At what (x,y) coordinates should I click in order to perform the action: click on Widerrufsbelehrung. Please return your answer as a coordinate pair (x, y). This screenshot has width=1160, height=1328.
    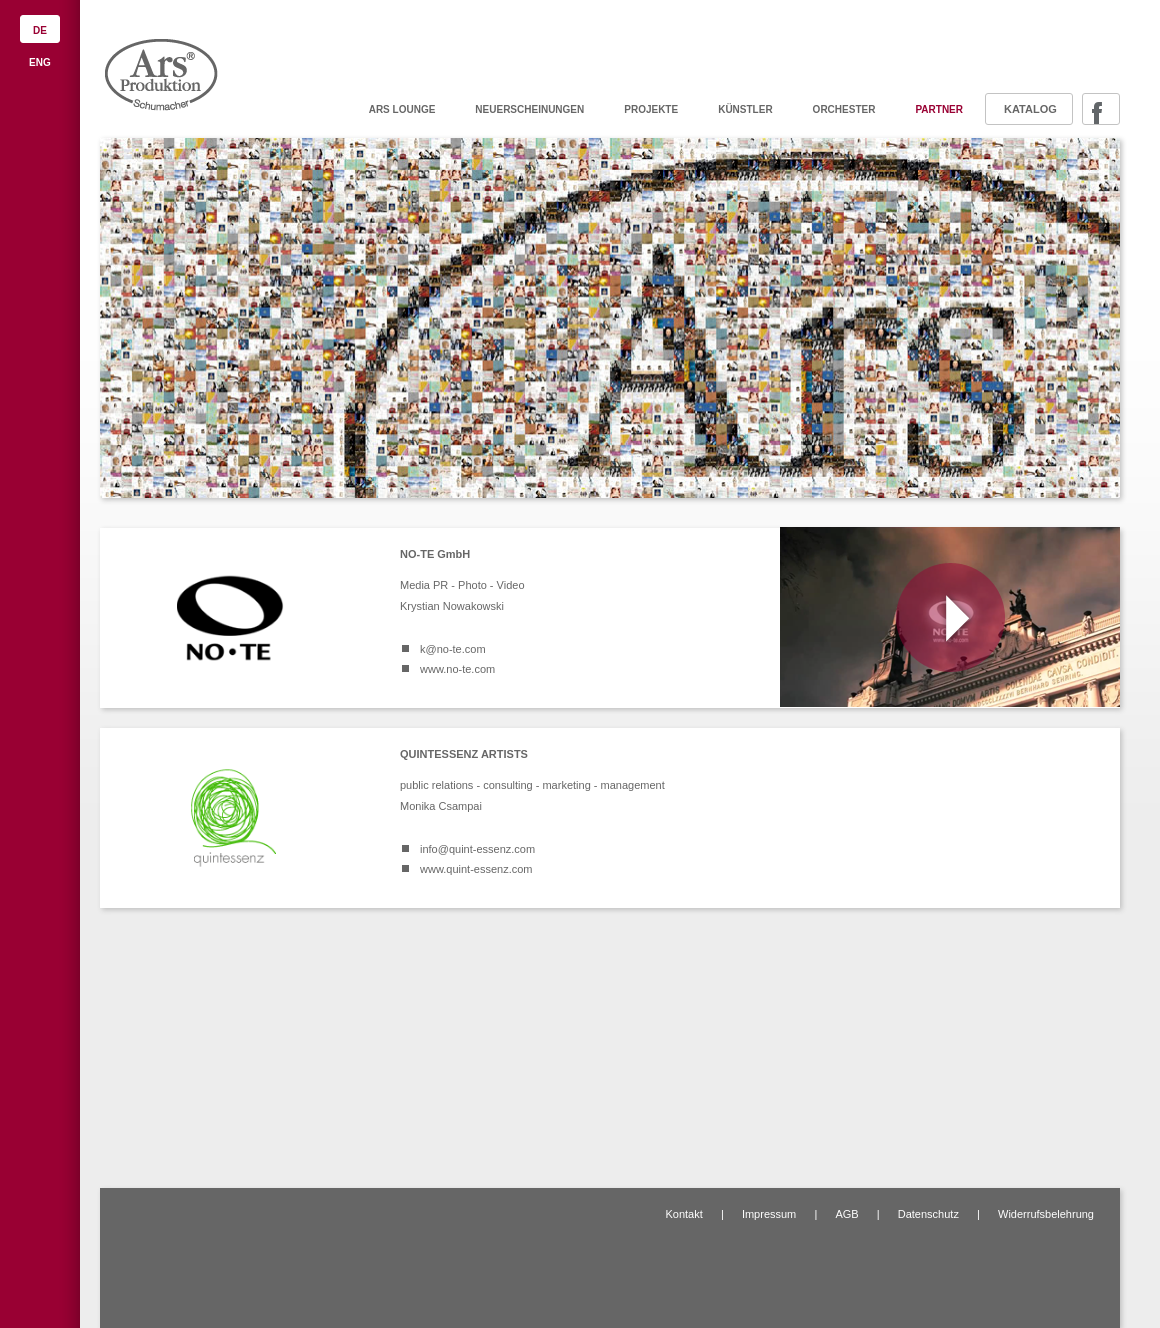
    Looking at the image, I should click on (1046, 1214).